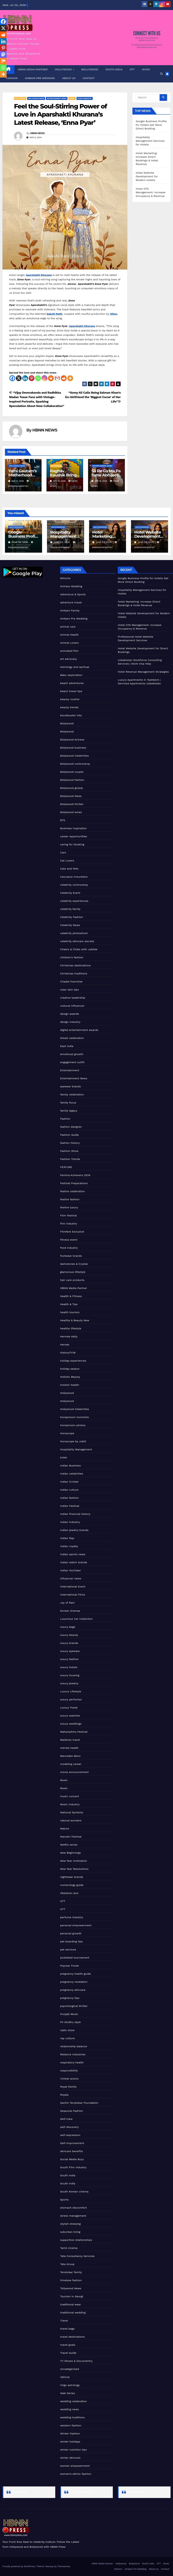 The height and width of the screenshot is (2576, 173). What do you see at coordinates (64, 69) in the screenshot?
I see `Hollywood` at bounding box center [64, 69].